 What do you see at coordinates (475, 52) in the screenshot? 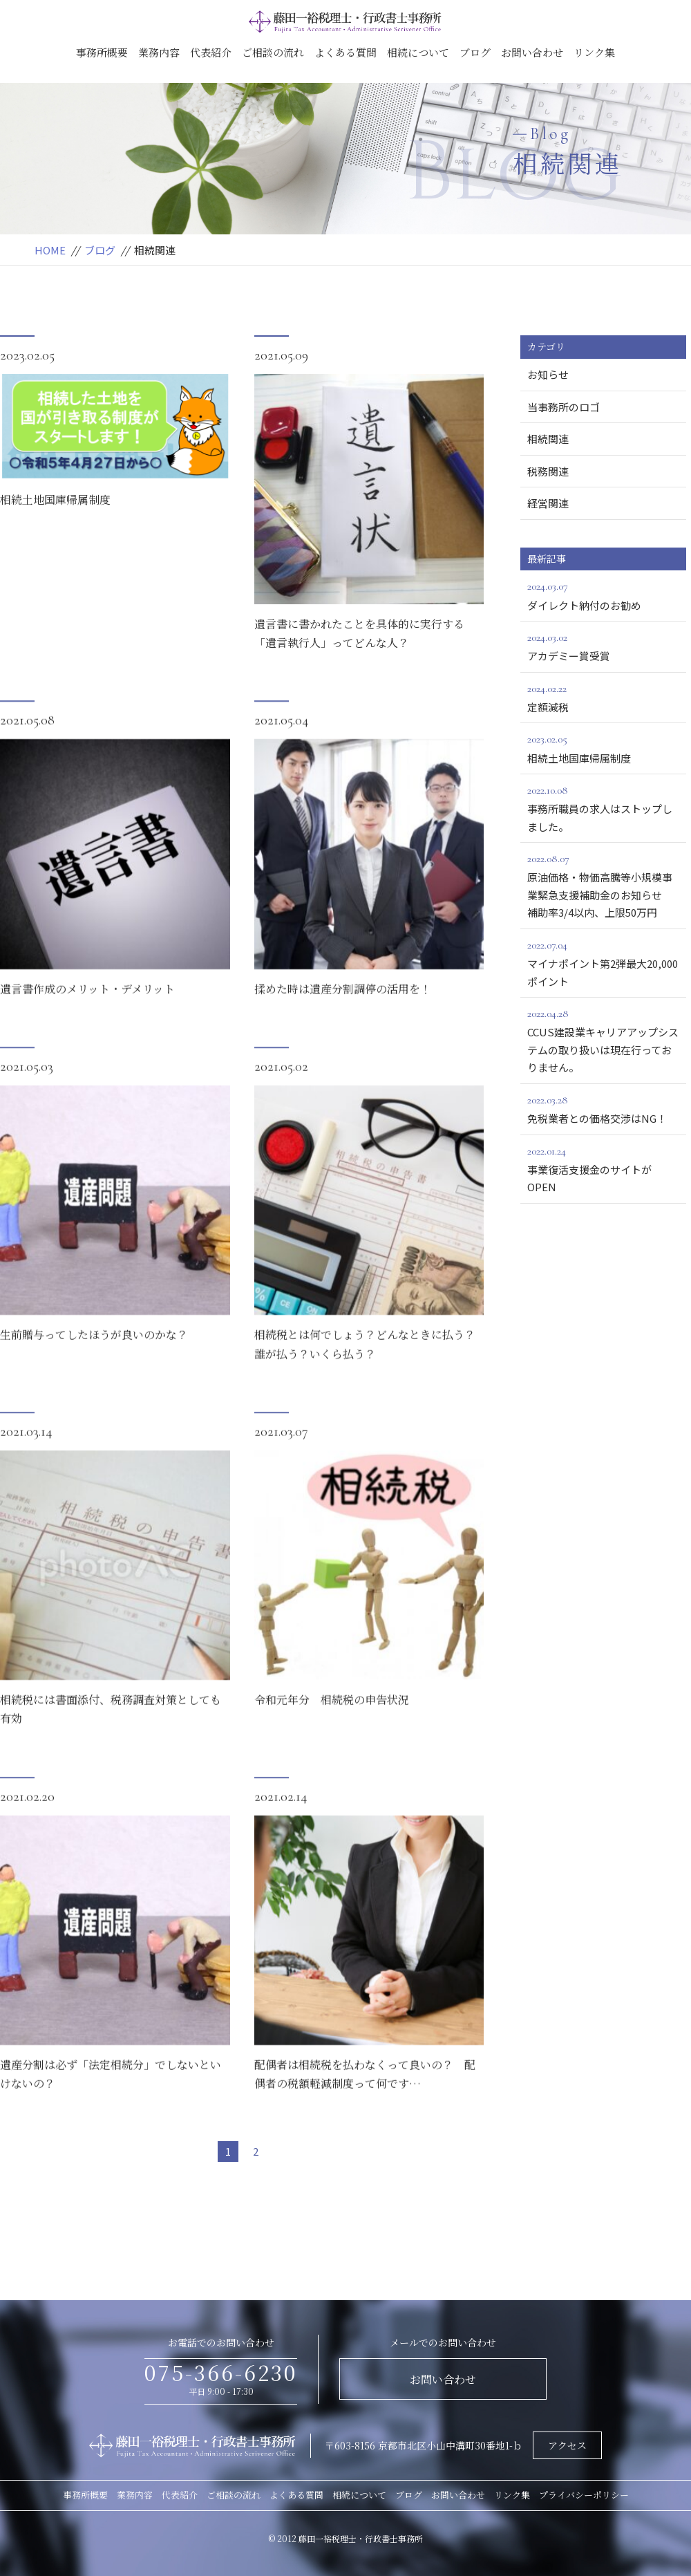
I see `ブログ` at bounding box center [475, 52].